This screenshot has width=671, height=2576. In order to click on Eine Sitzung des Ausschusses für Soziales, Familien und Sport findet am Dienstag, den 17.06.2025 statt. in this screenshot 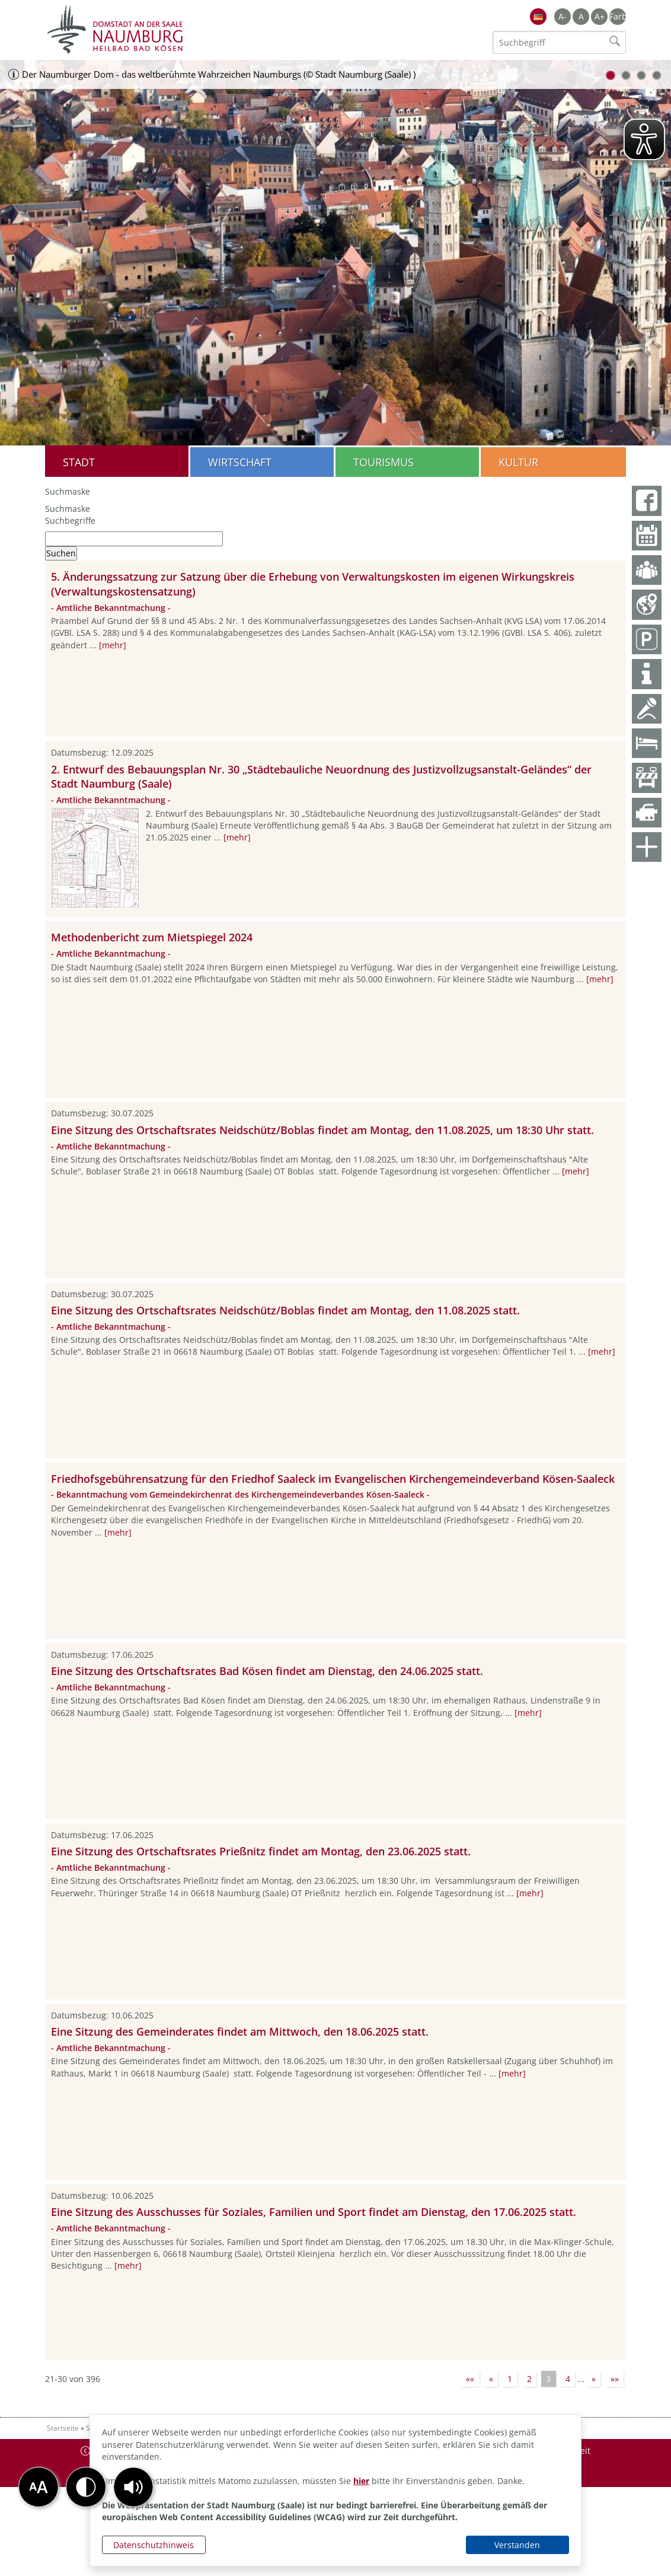, I will do `click(313, 2212)`.